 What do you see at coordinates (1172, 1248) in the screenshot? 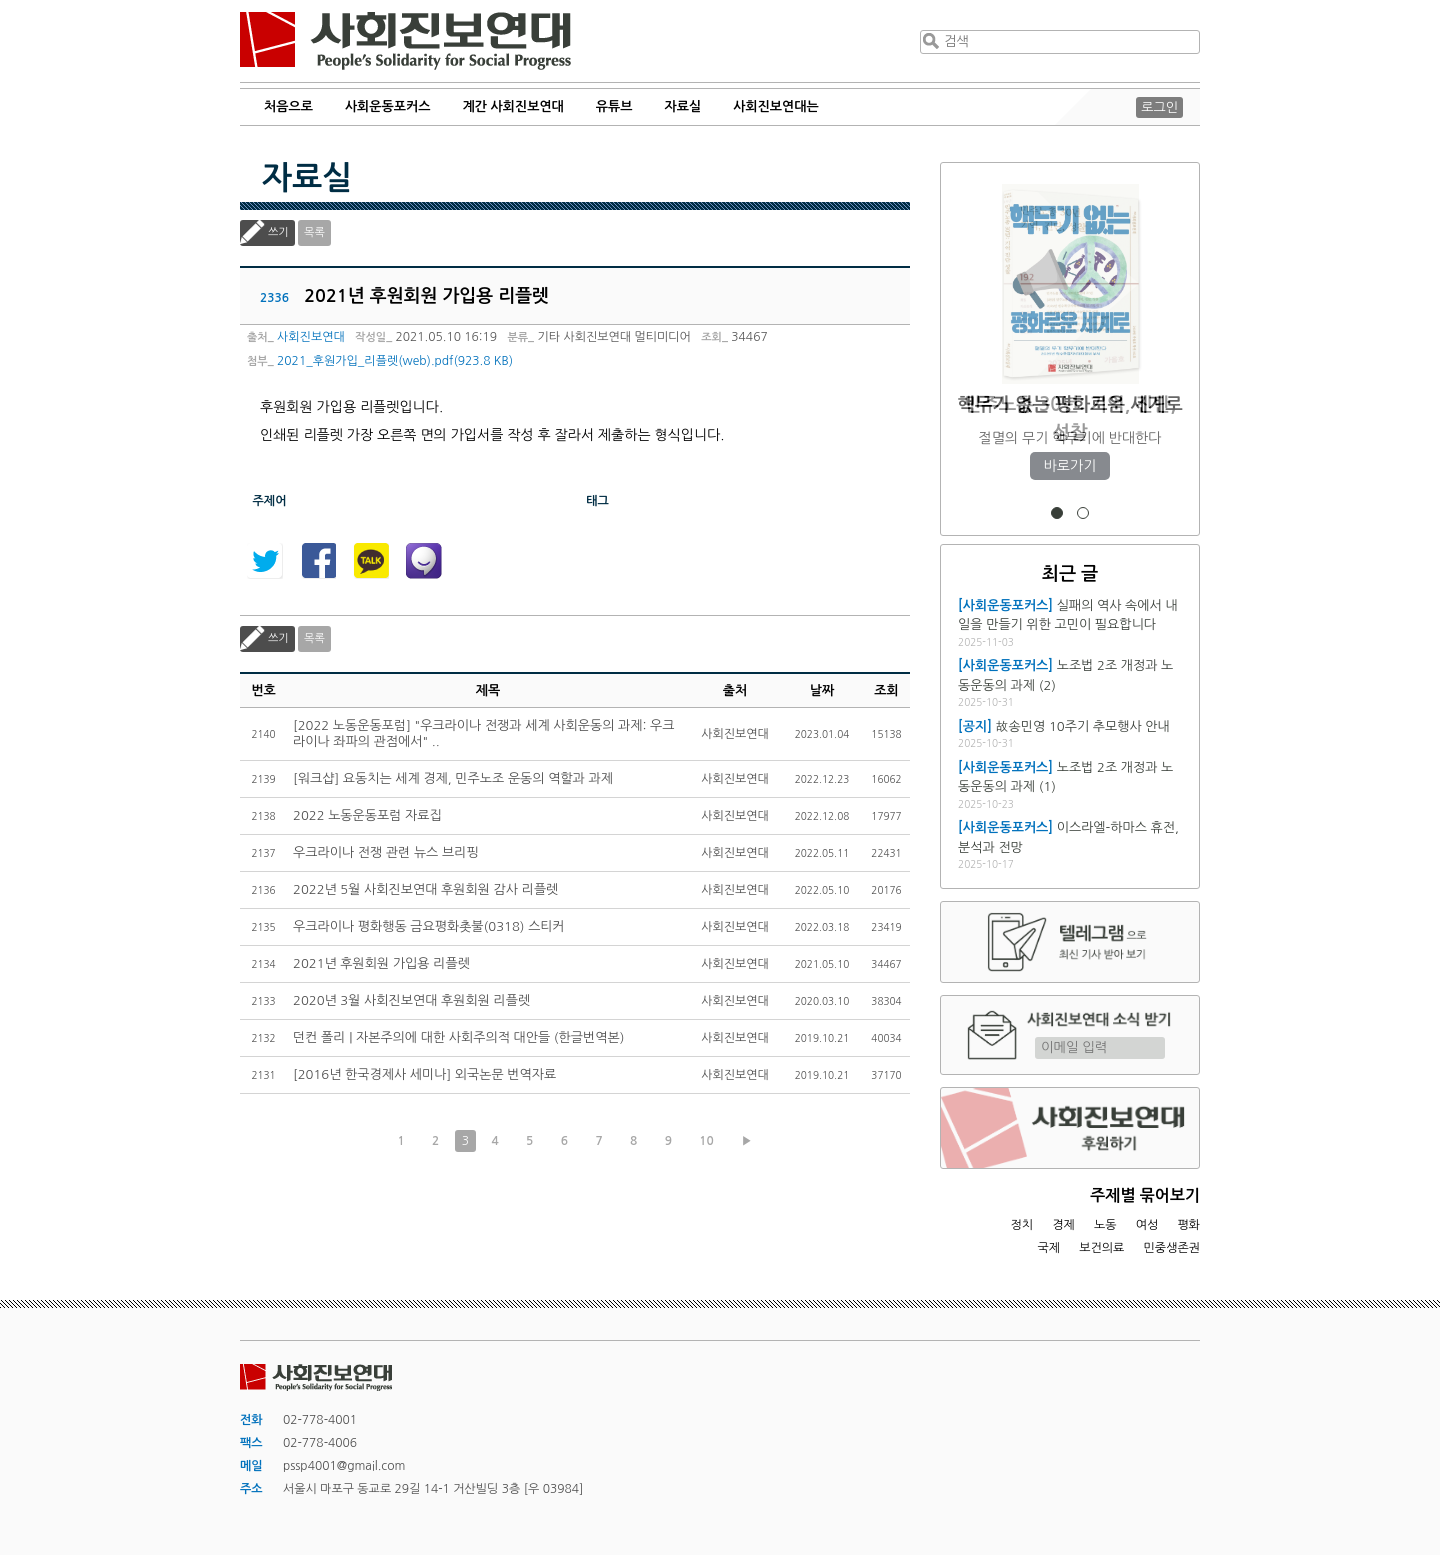
I see `민중생존권` at bounding box center [1172, 1248].